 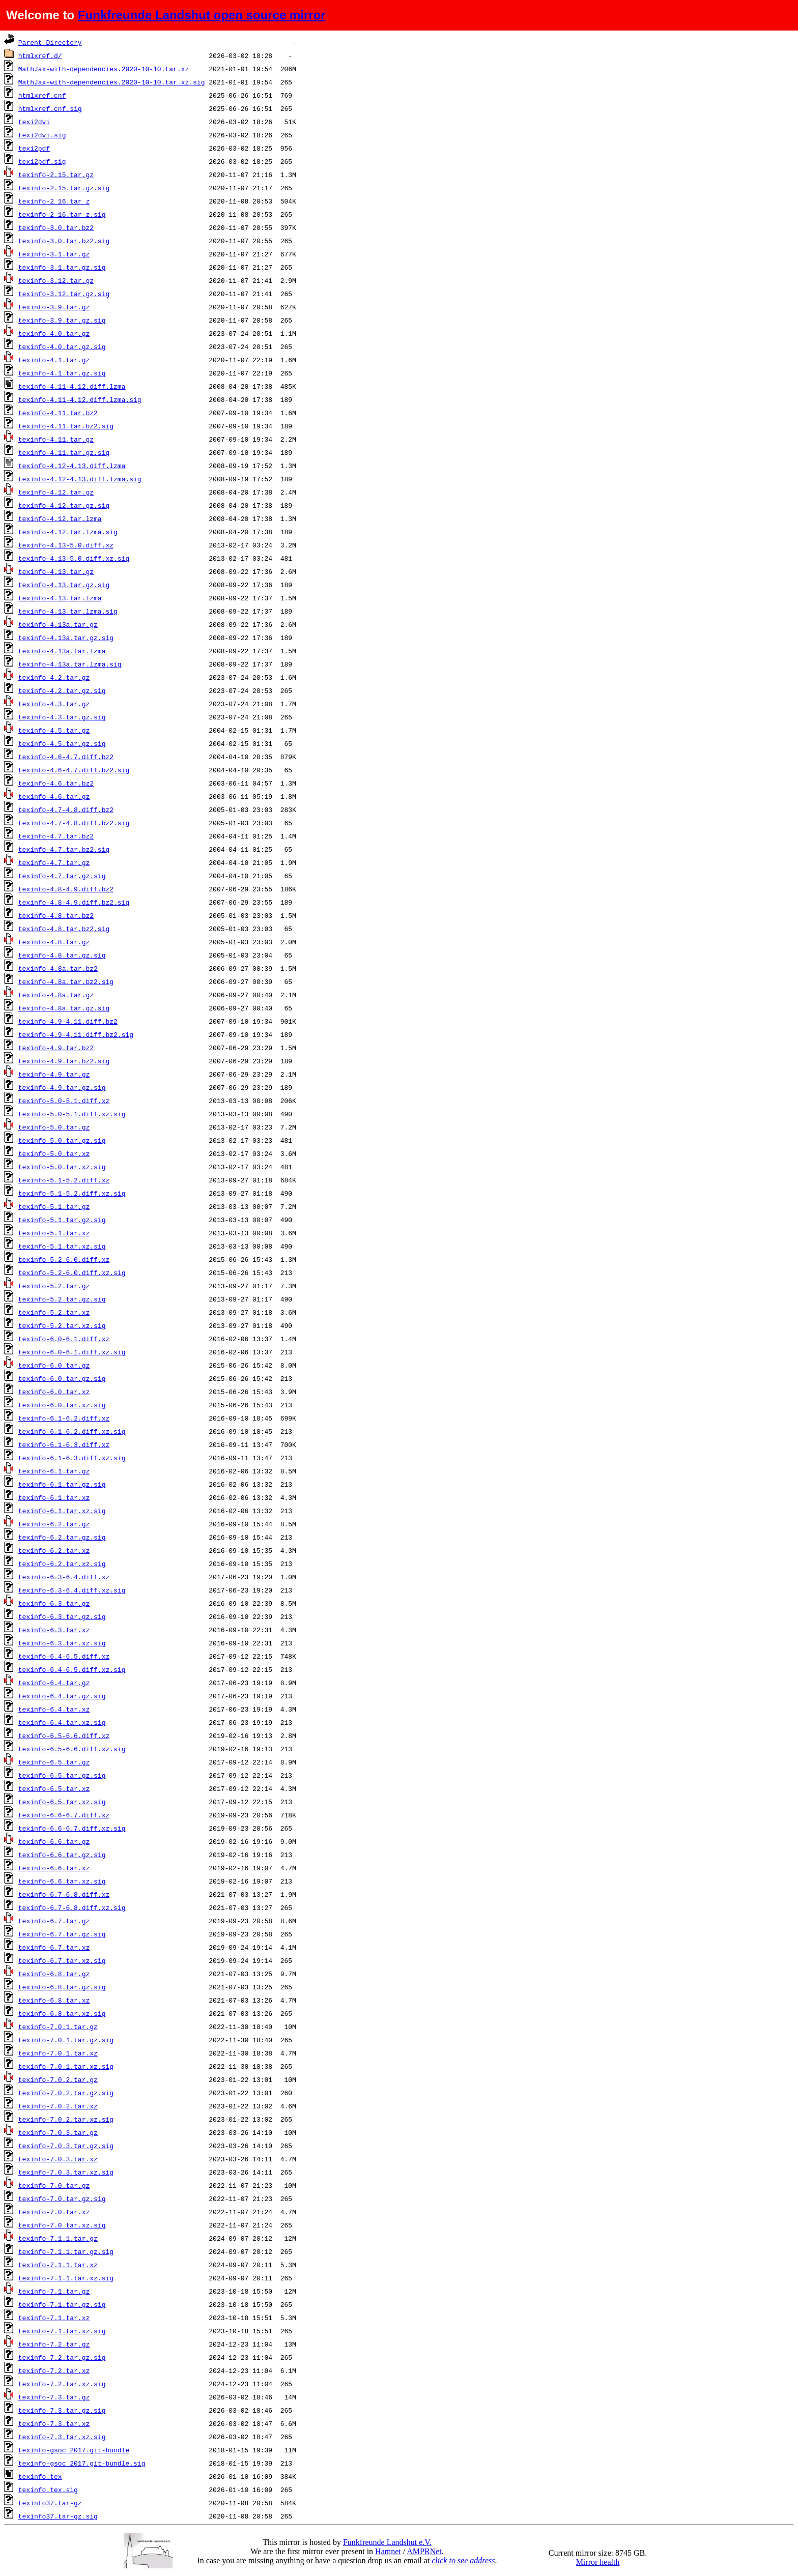 I want to click on texinfo-6.0.tar.xz.sig, so click(x=62, y=1404).